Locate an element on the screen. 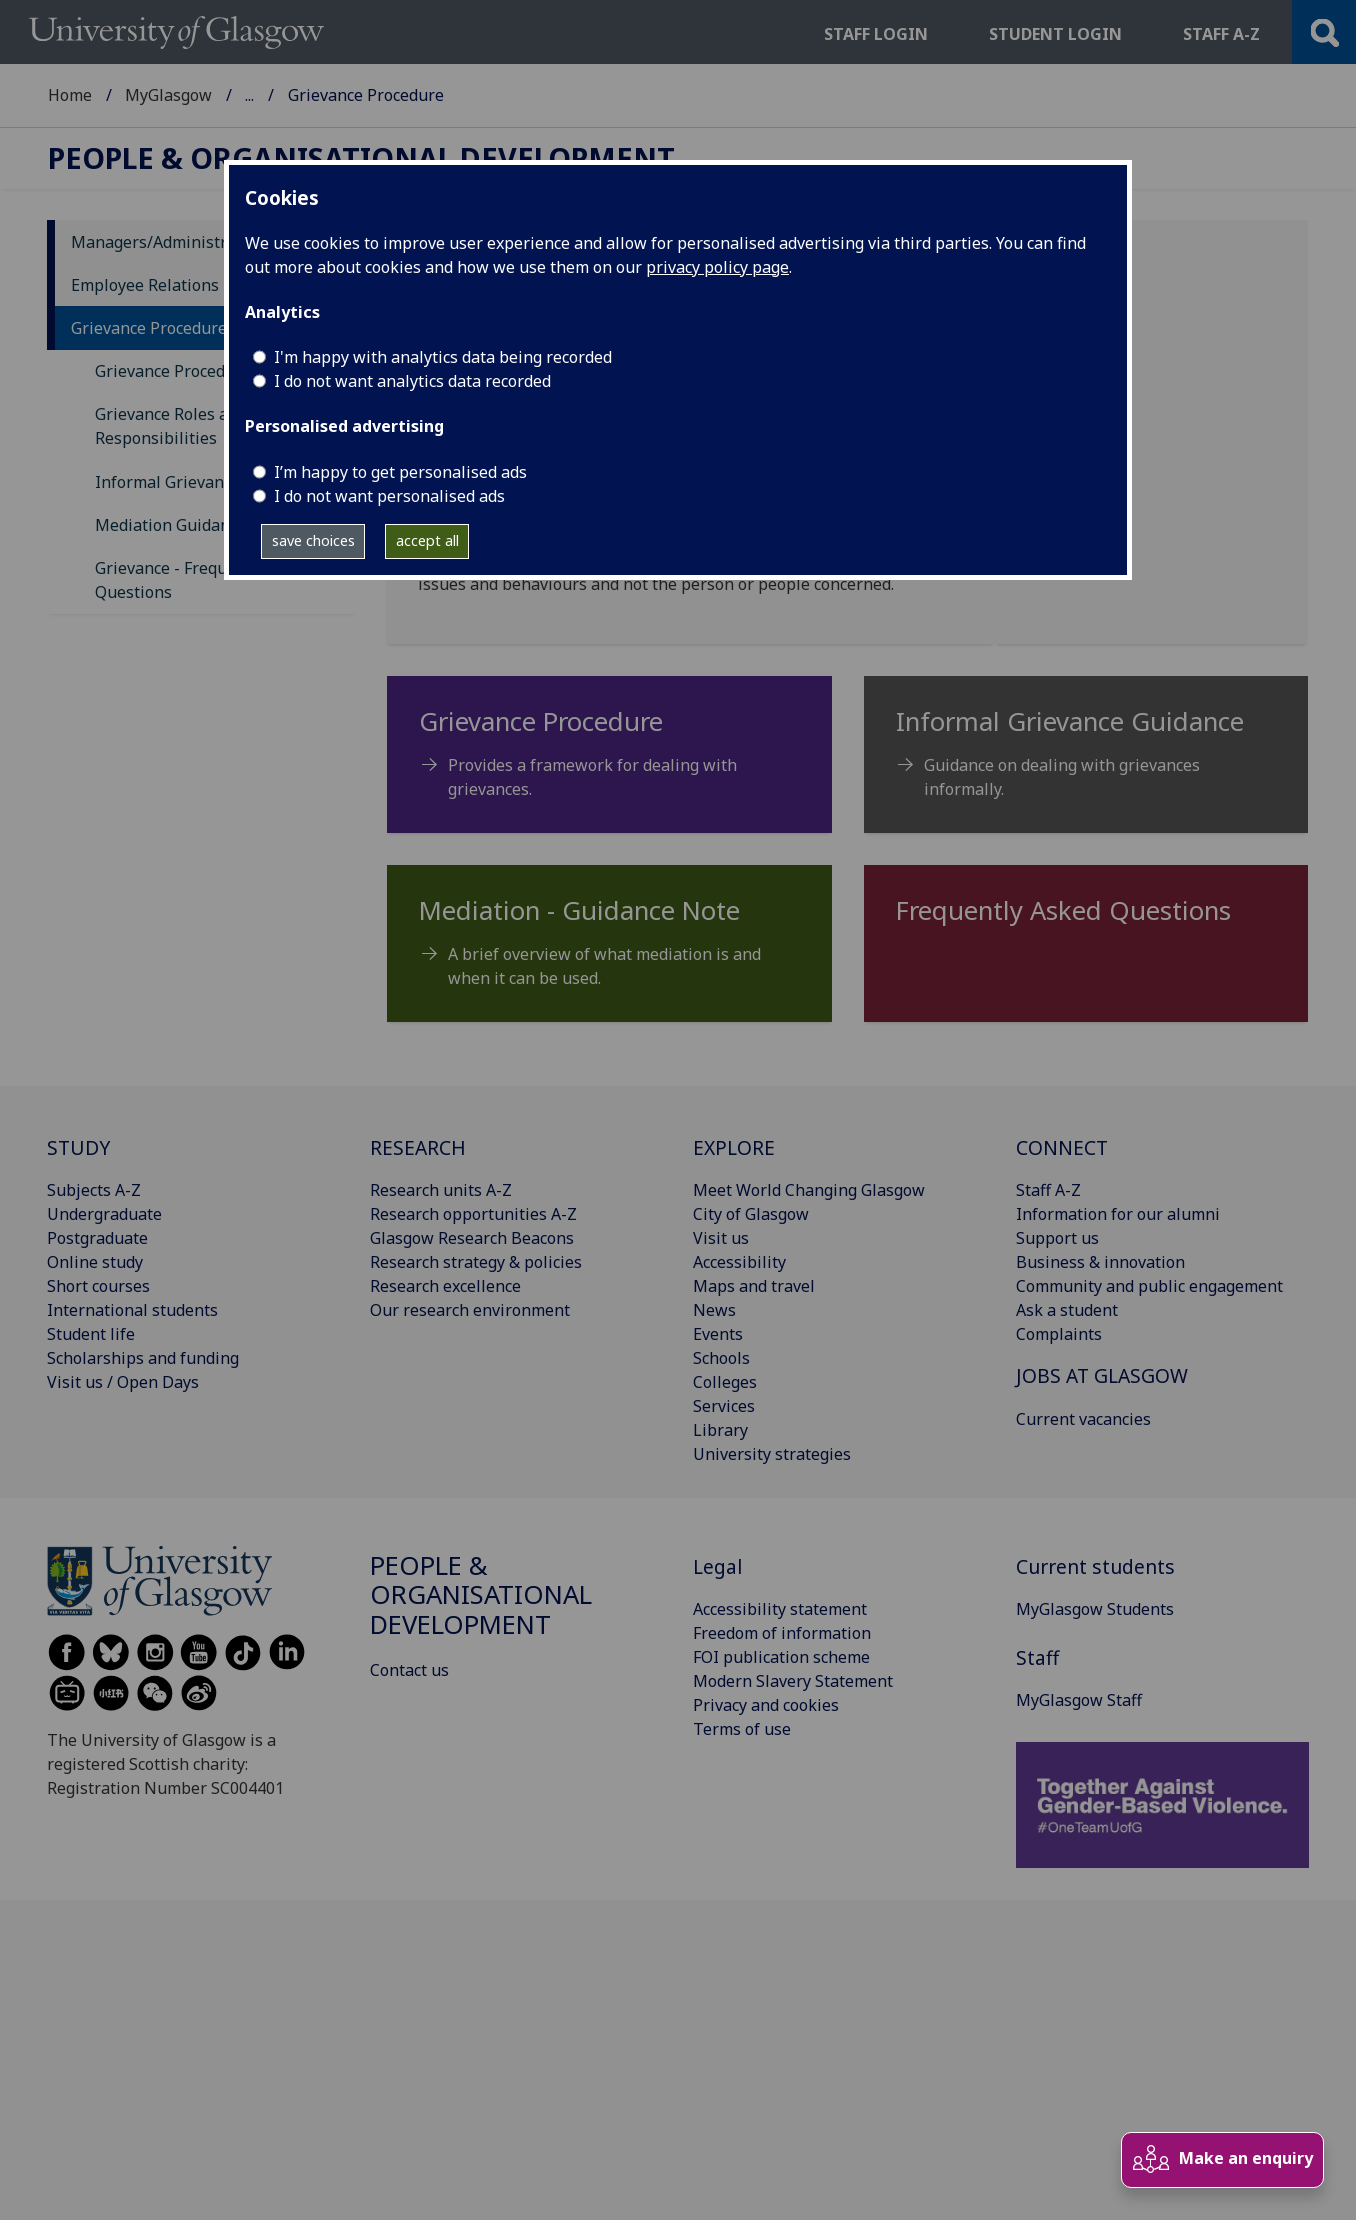 Image resolution: width=1356 pixels, height=2220 pixels. JOBS AT GLASGOW is located at coordinates (1102, 1375).